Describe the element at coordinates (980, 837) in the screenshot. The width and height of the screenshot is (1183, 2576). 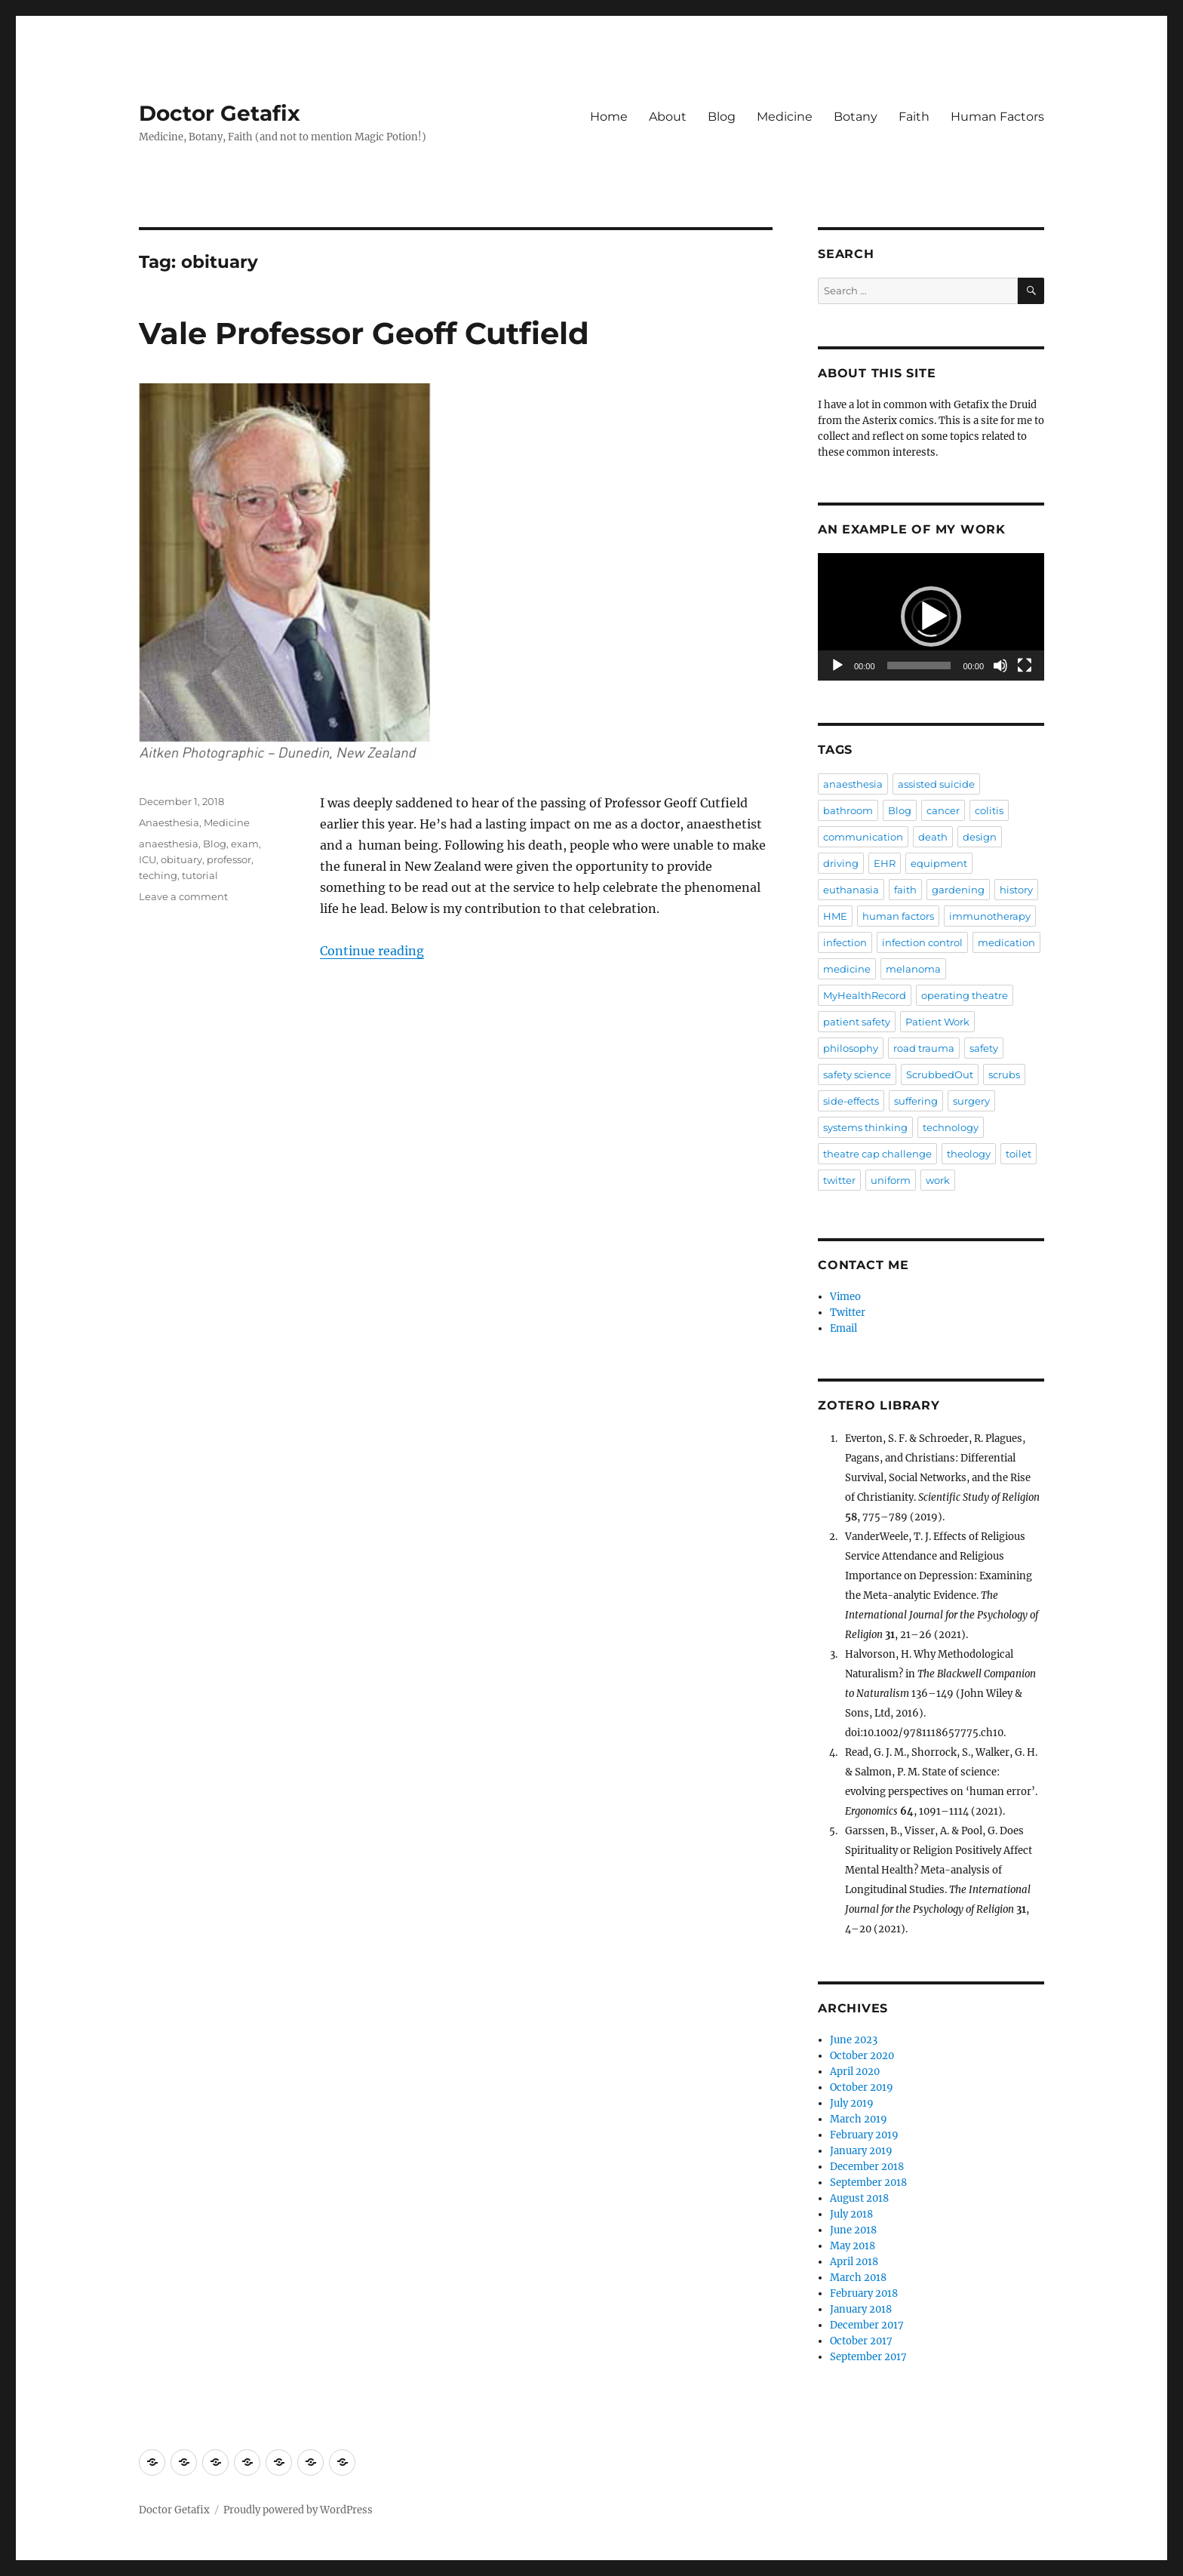
I see `design` at that location.